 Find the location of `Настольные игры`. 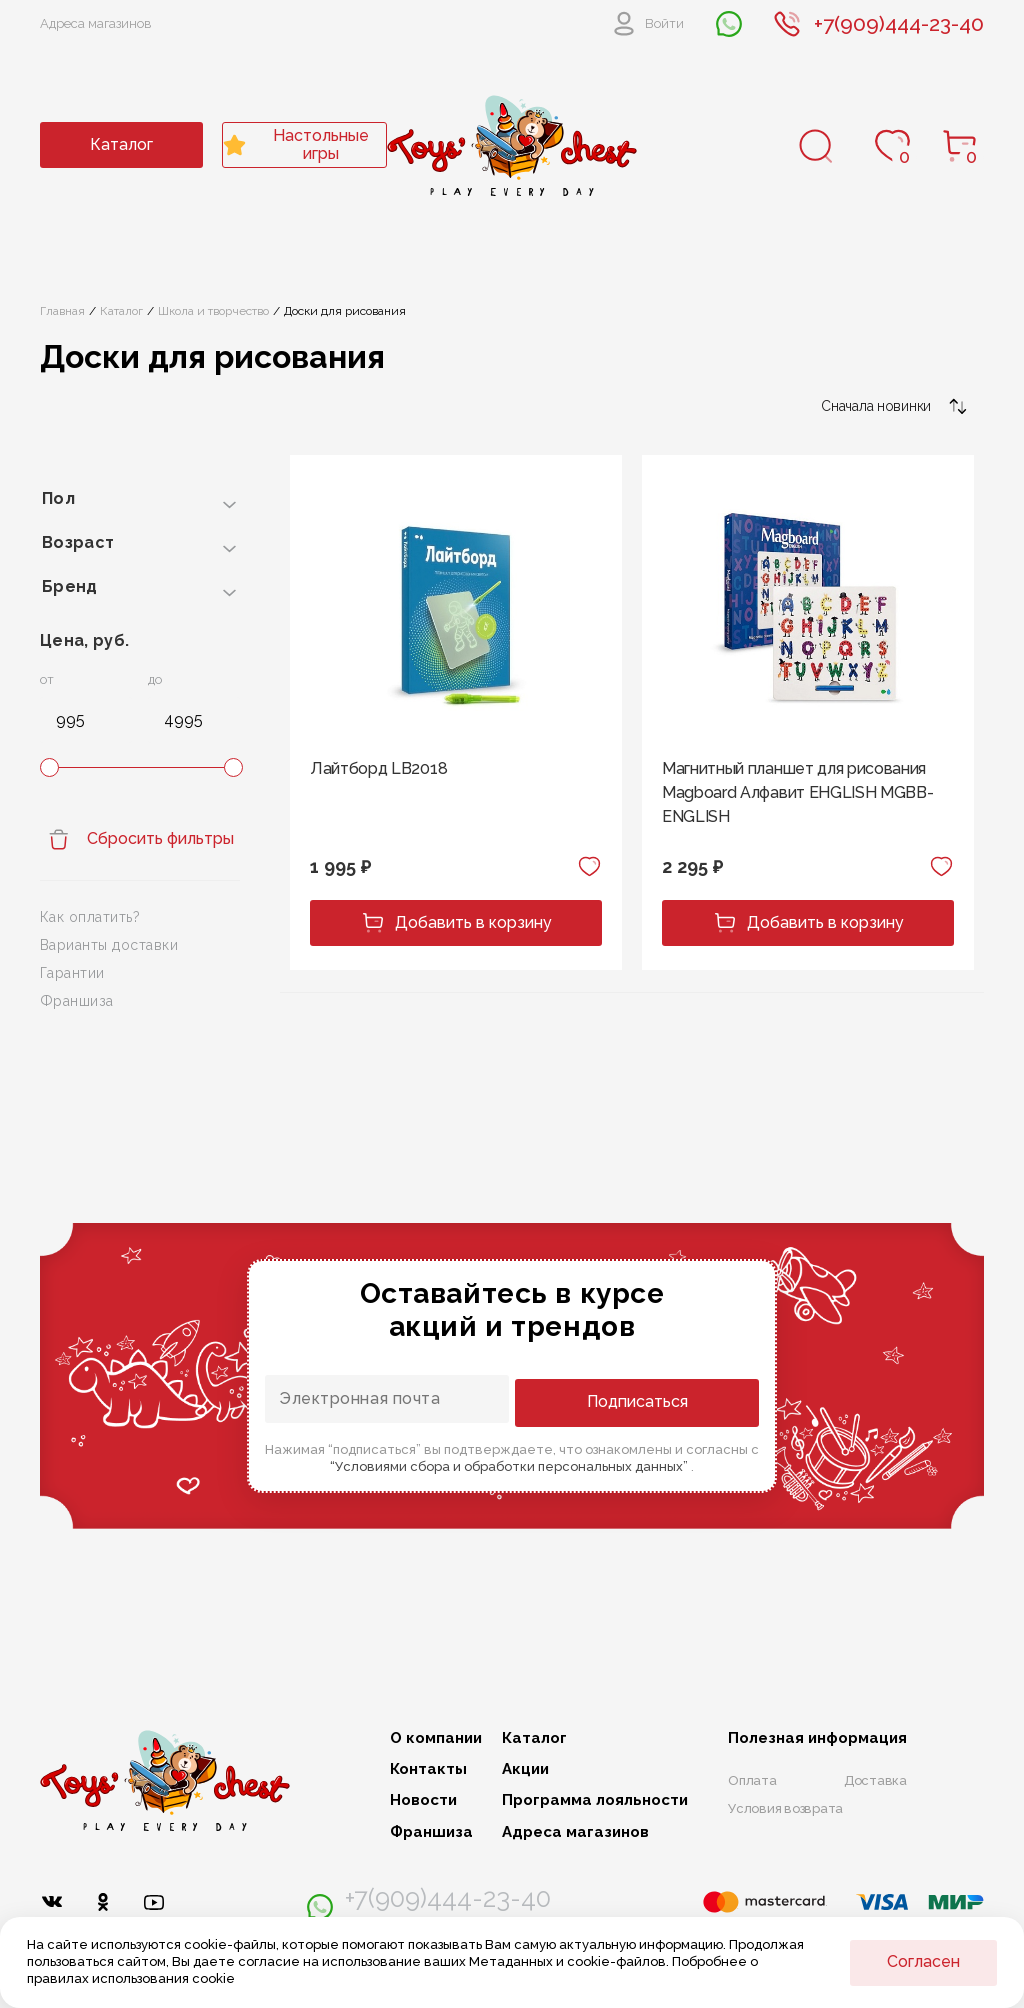

Настольные игры is located at coordinates (296, 144).